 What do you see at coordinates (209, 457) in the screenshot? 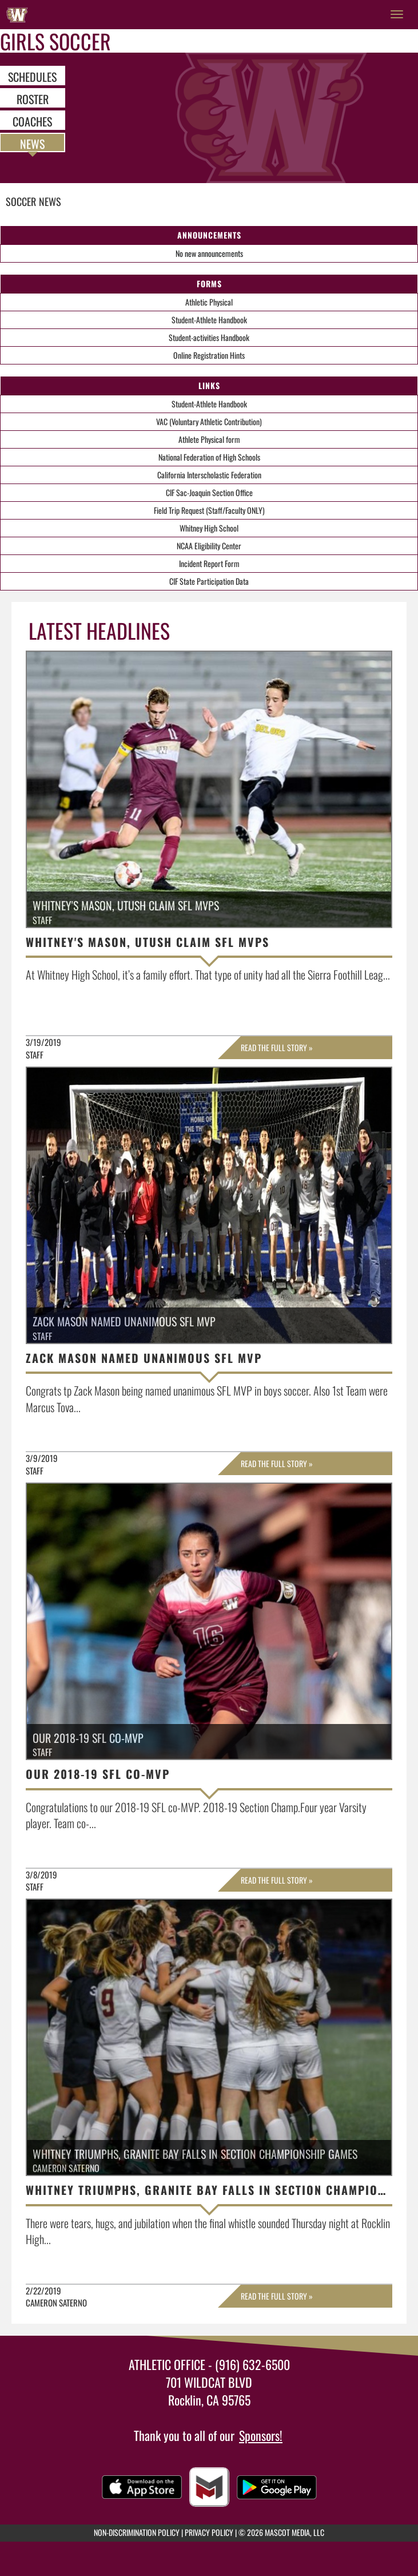
I see `National Federation of High Schools` at bounding box center [209, 457].